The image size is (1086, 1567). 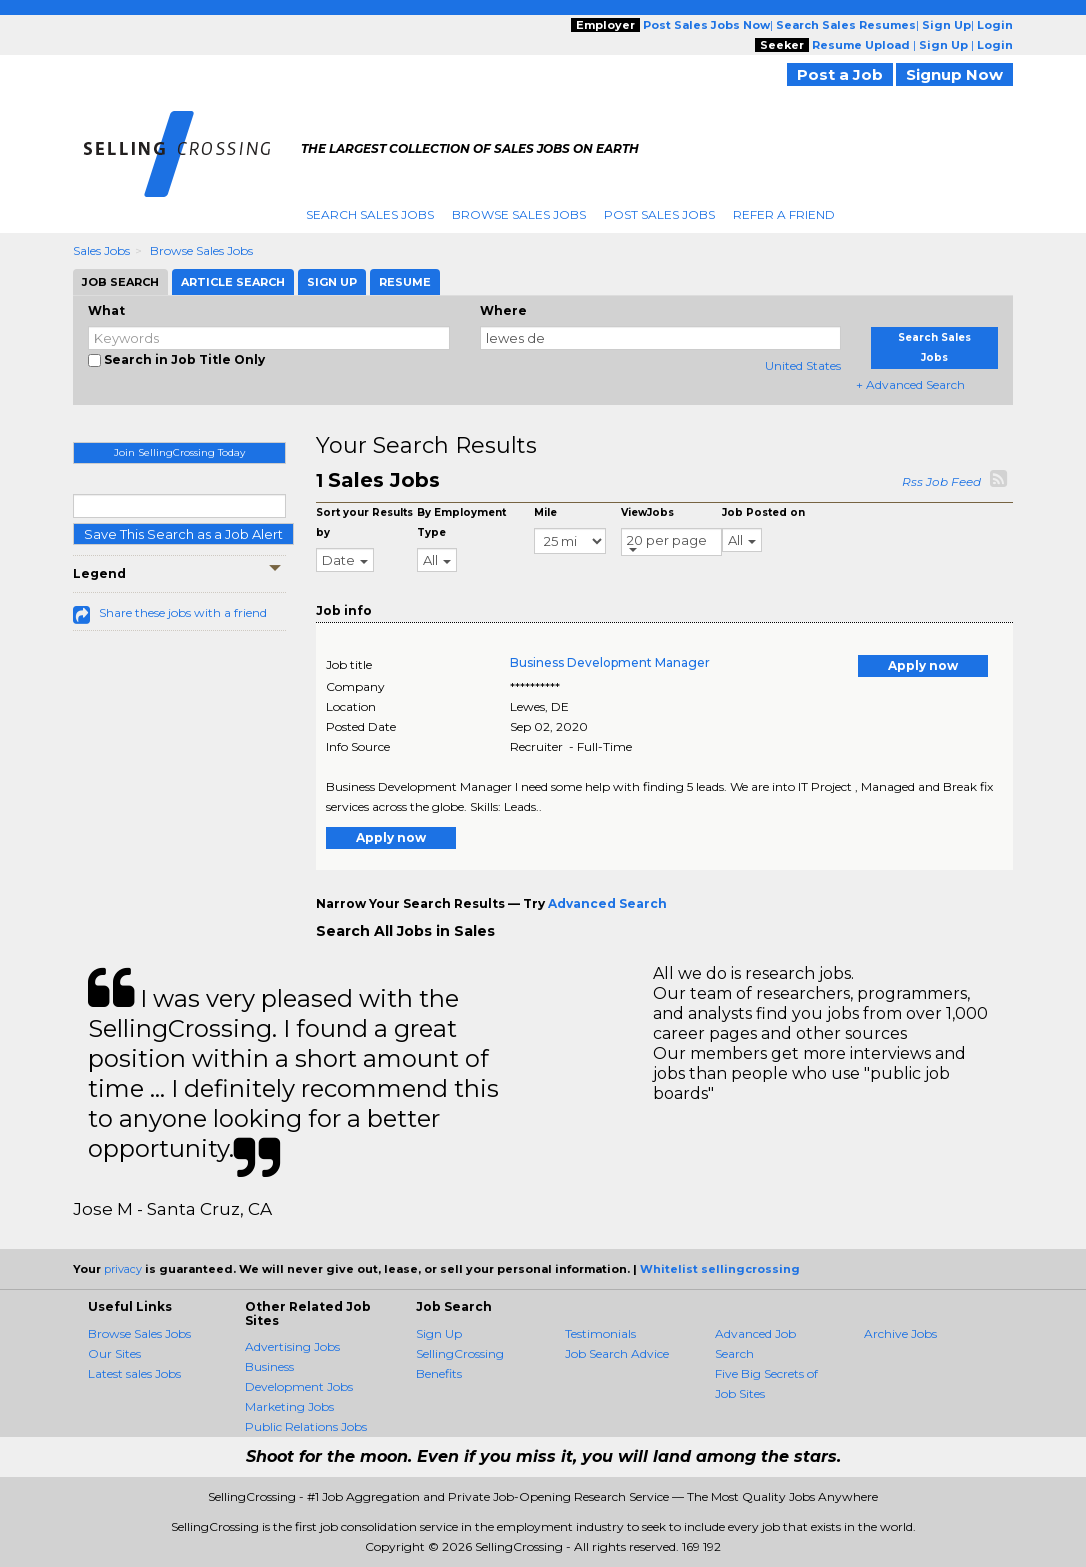 What do you see at coordinates (519, 214) in the screenshot?
I see `Browse Sales Jobs` at bounding box center [519, 214].